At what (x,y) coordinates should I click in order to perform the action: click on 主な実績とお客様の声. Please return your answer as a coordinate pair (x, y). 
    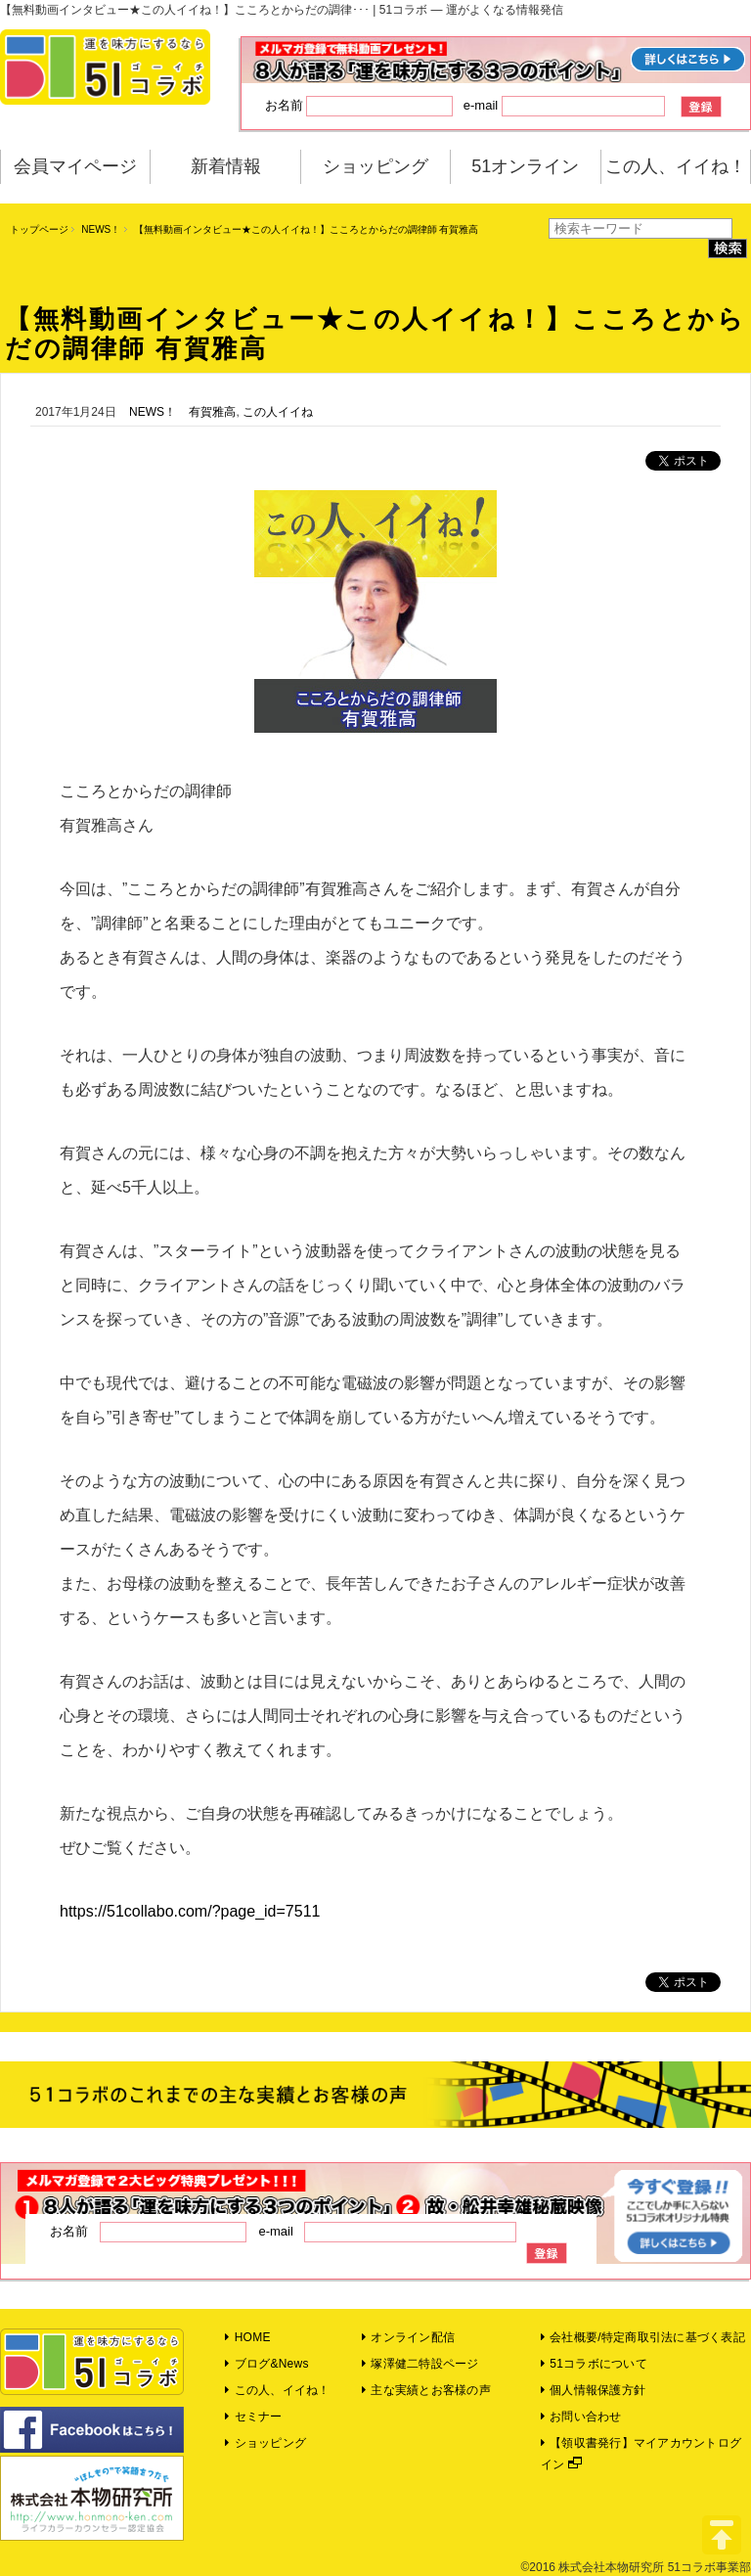
    Looking at the image, I should click on (426, 2390).